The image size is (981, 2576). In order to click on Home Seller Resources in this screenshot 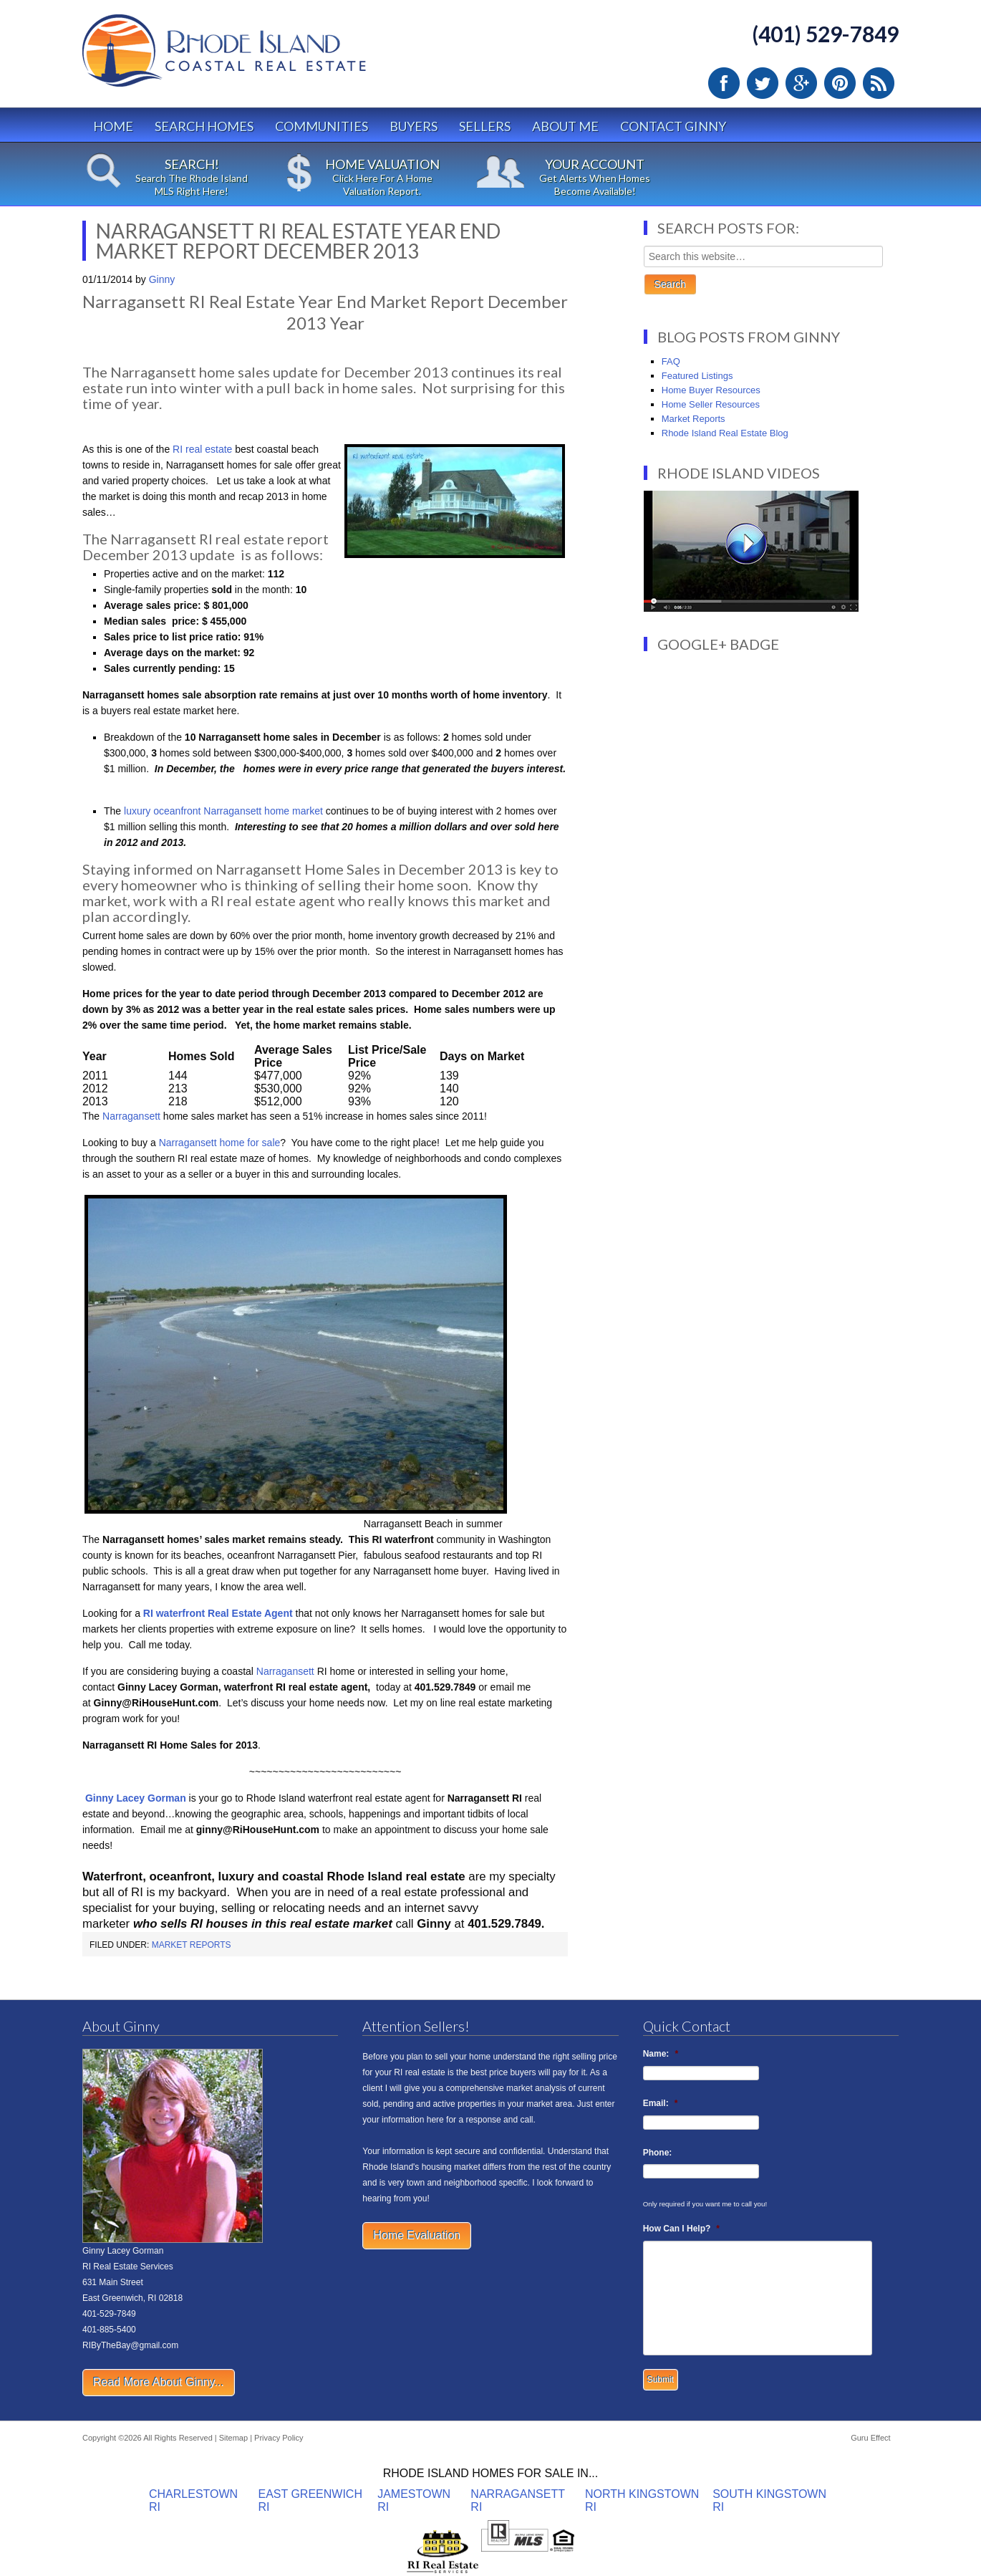, I will do `click(711, 404)`.